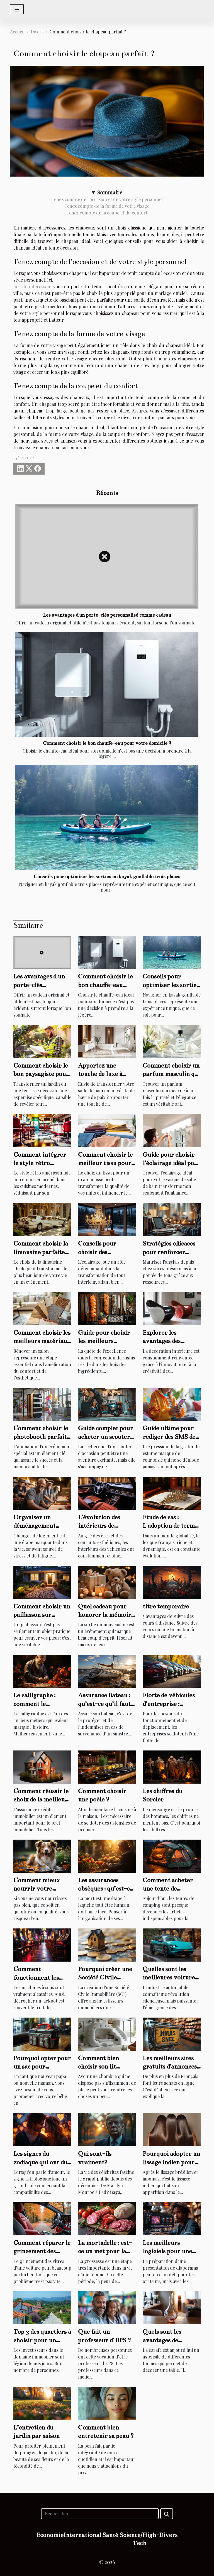 This screenshot has width=214, height=2576. What do you see at coordinates (105, 2251) in the screenshot?
I see `La mortadelle : est-ce un met pour la femme enceinte ?` at bounding box center [105, 2251].